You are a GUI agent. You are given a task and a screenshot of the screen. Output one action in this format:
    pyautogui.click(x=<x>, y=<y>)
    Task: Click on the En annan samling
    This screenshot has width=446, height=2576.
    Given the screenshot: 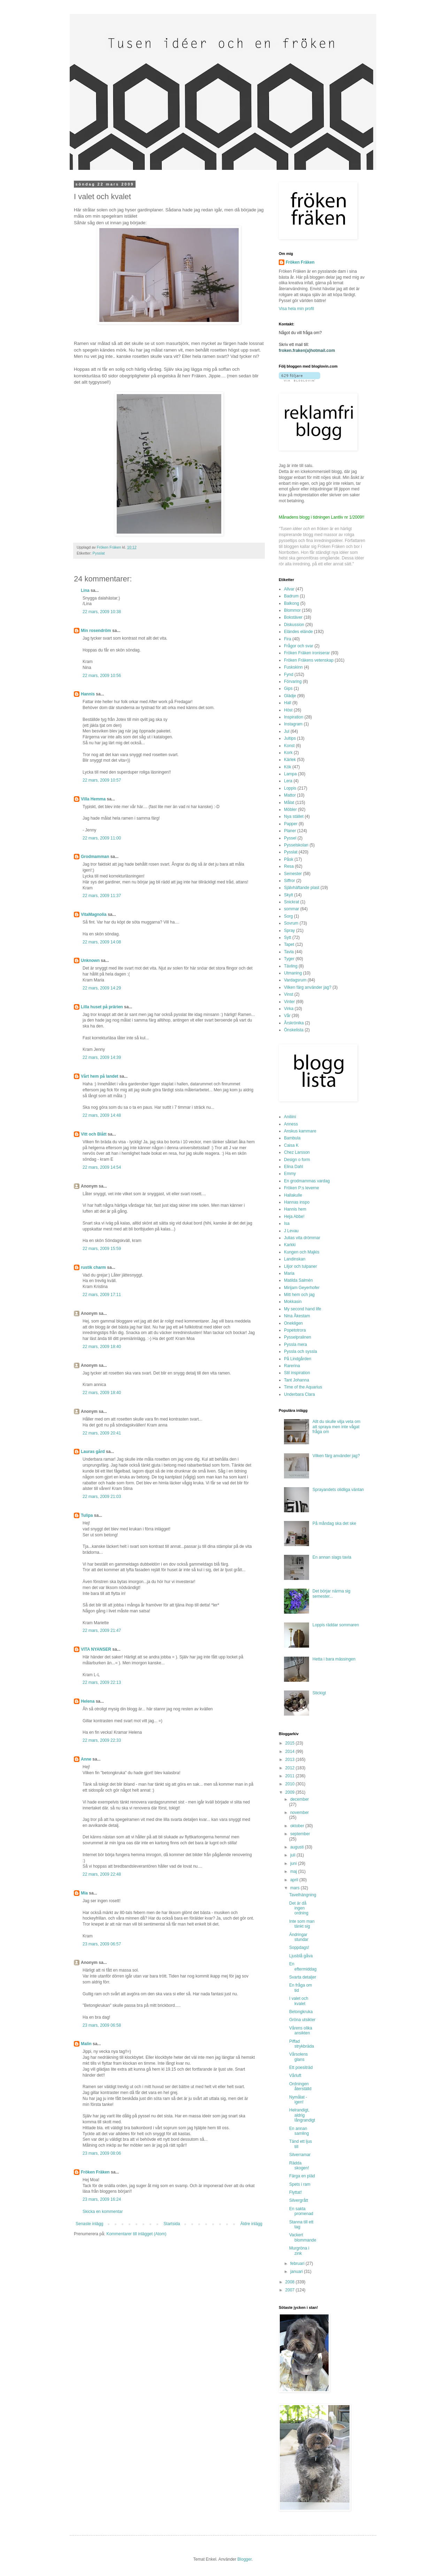 What is the action you would take?
    pyautogui.click(x=299, y=2131)
    